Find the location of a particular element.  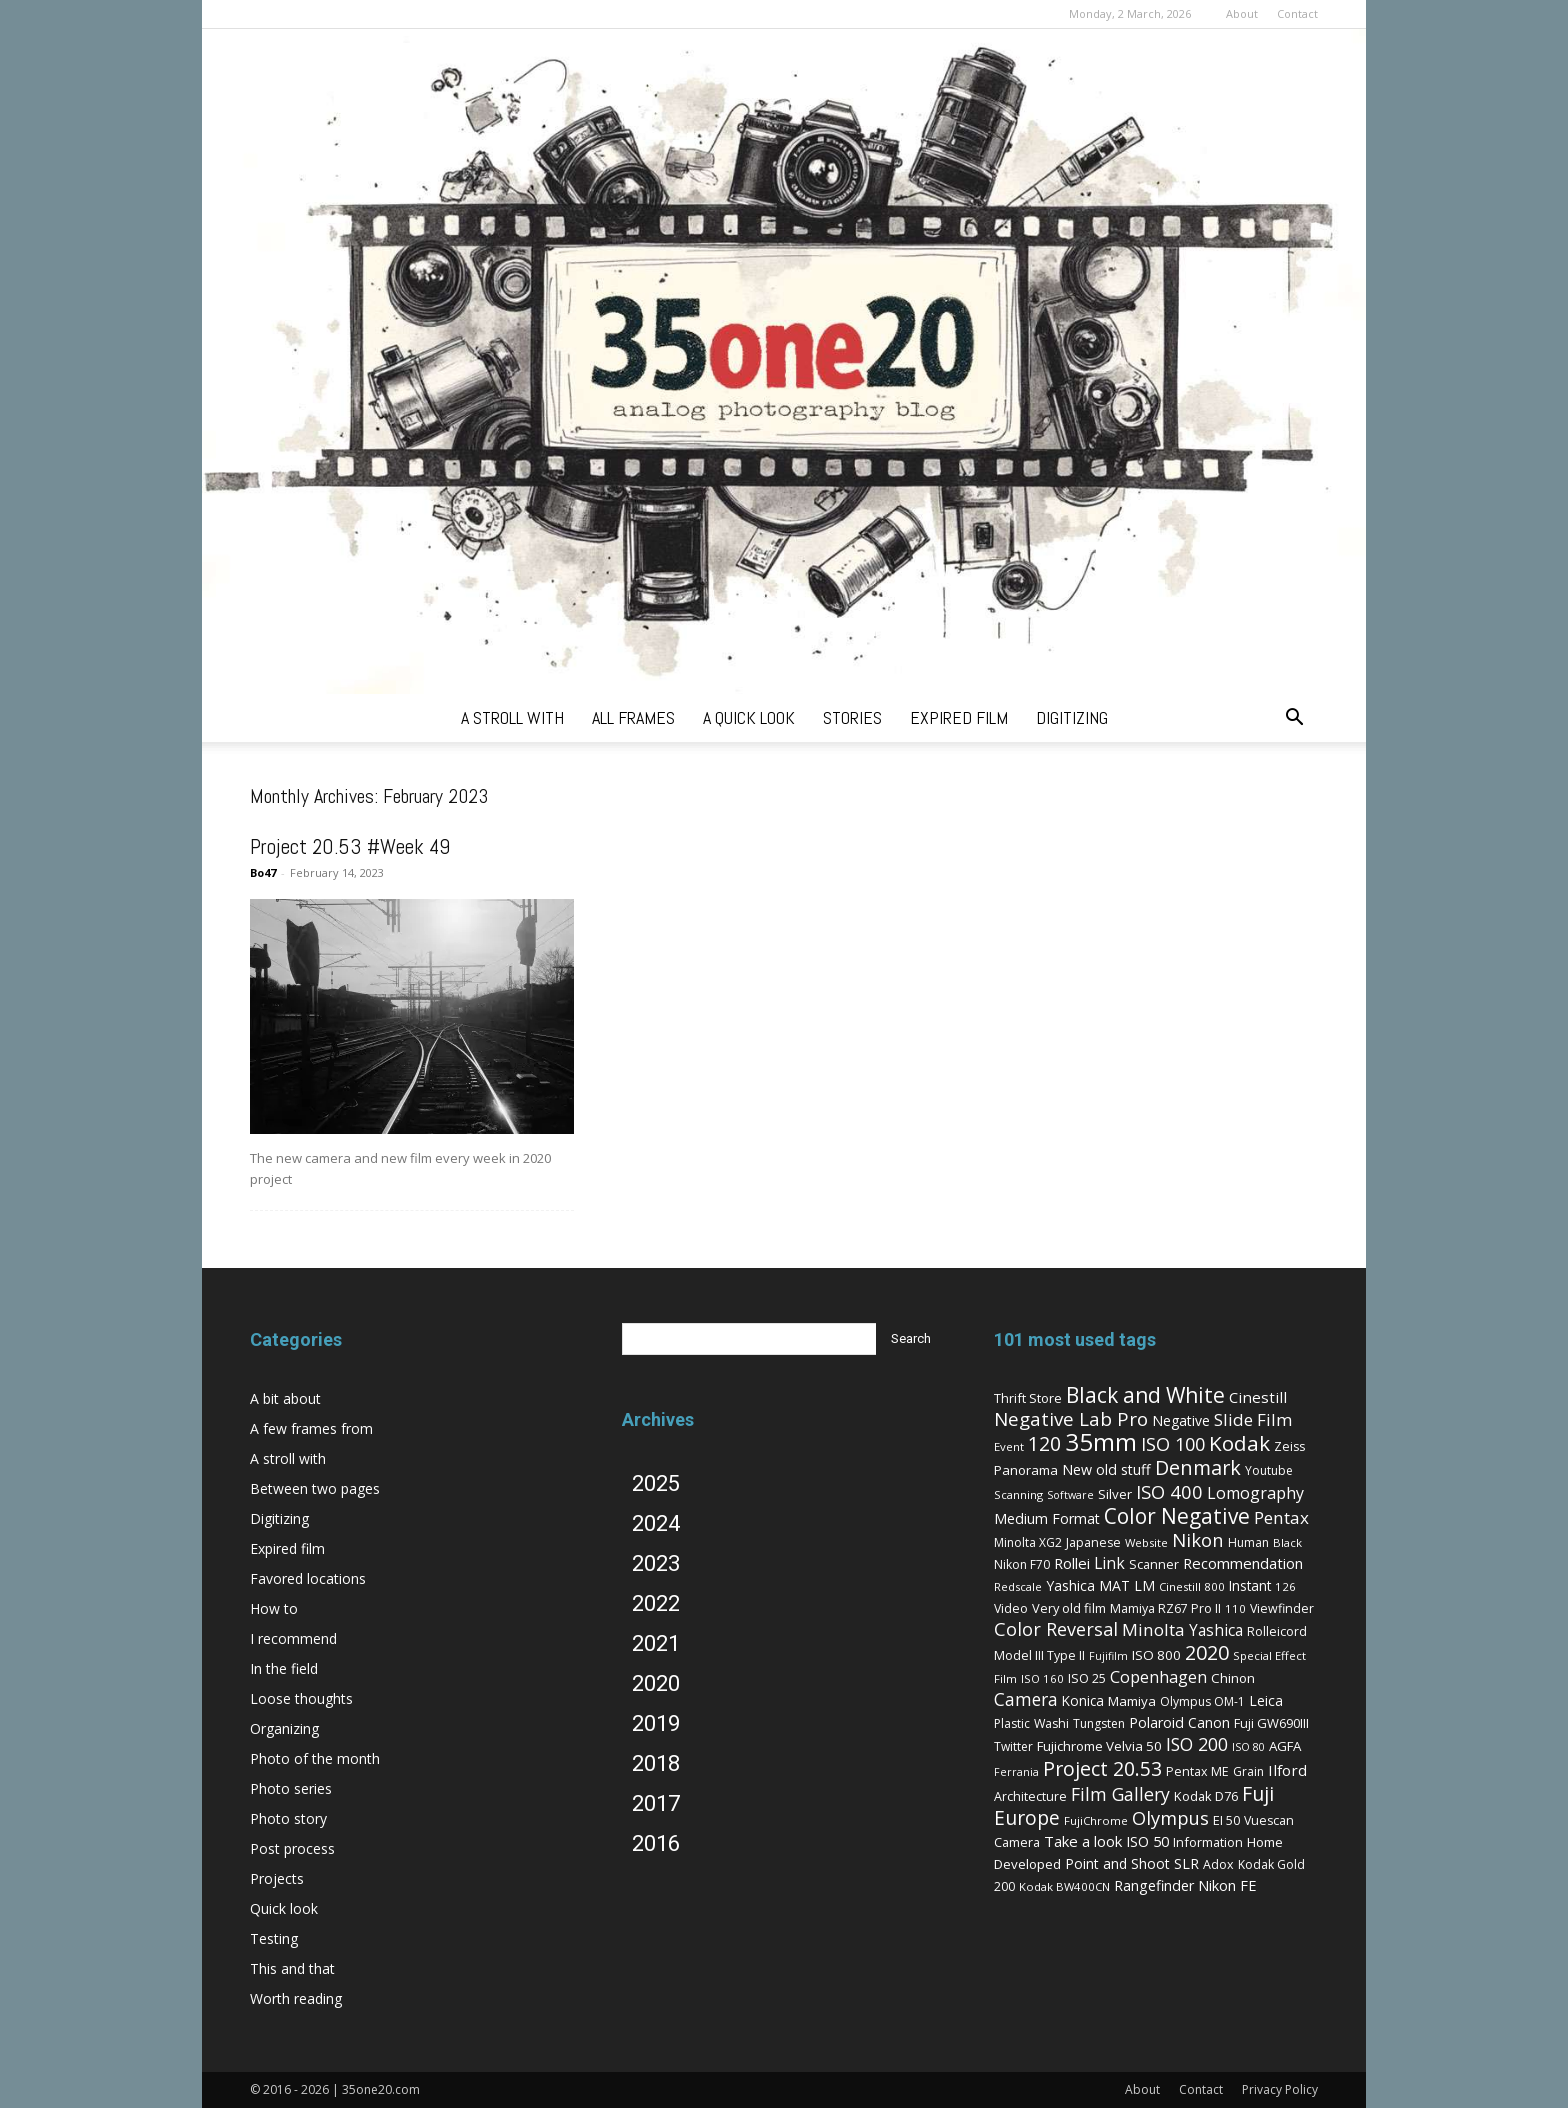

Europe [Europe (46 items)] is located at coordinates (1027, 1817).